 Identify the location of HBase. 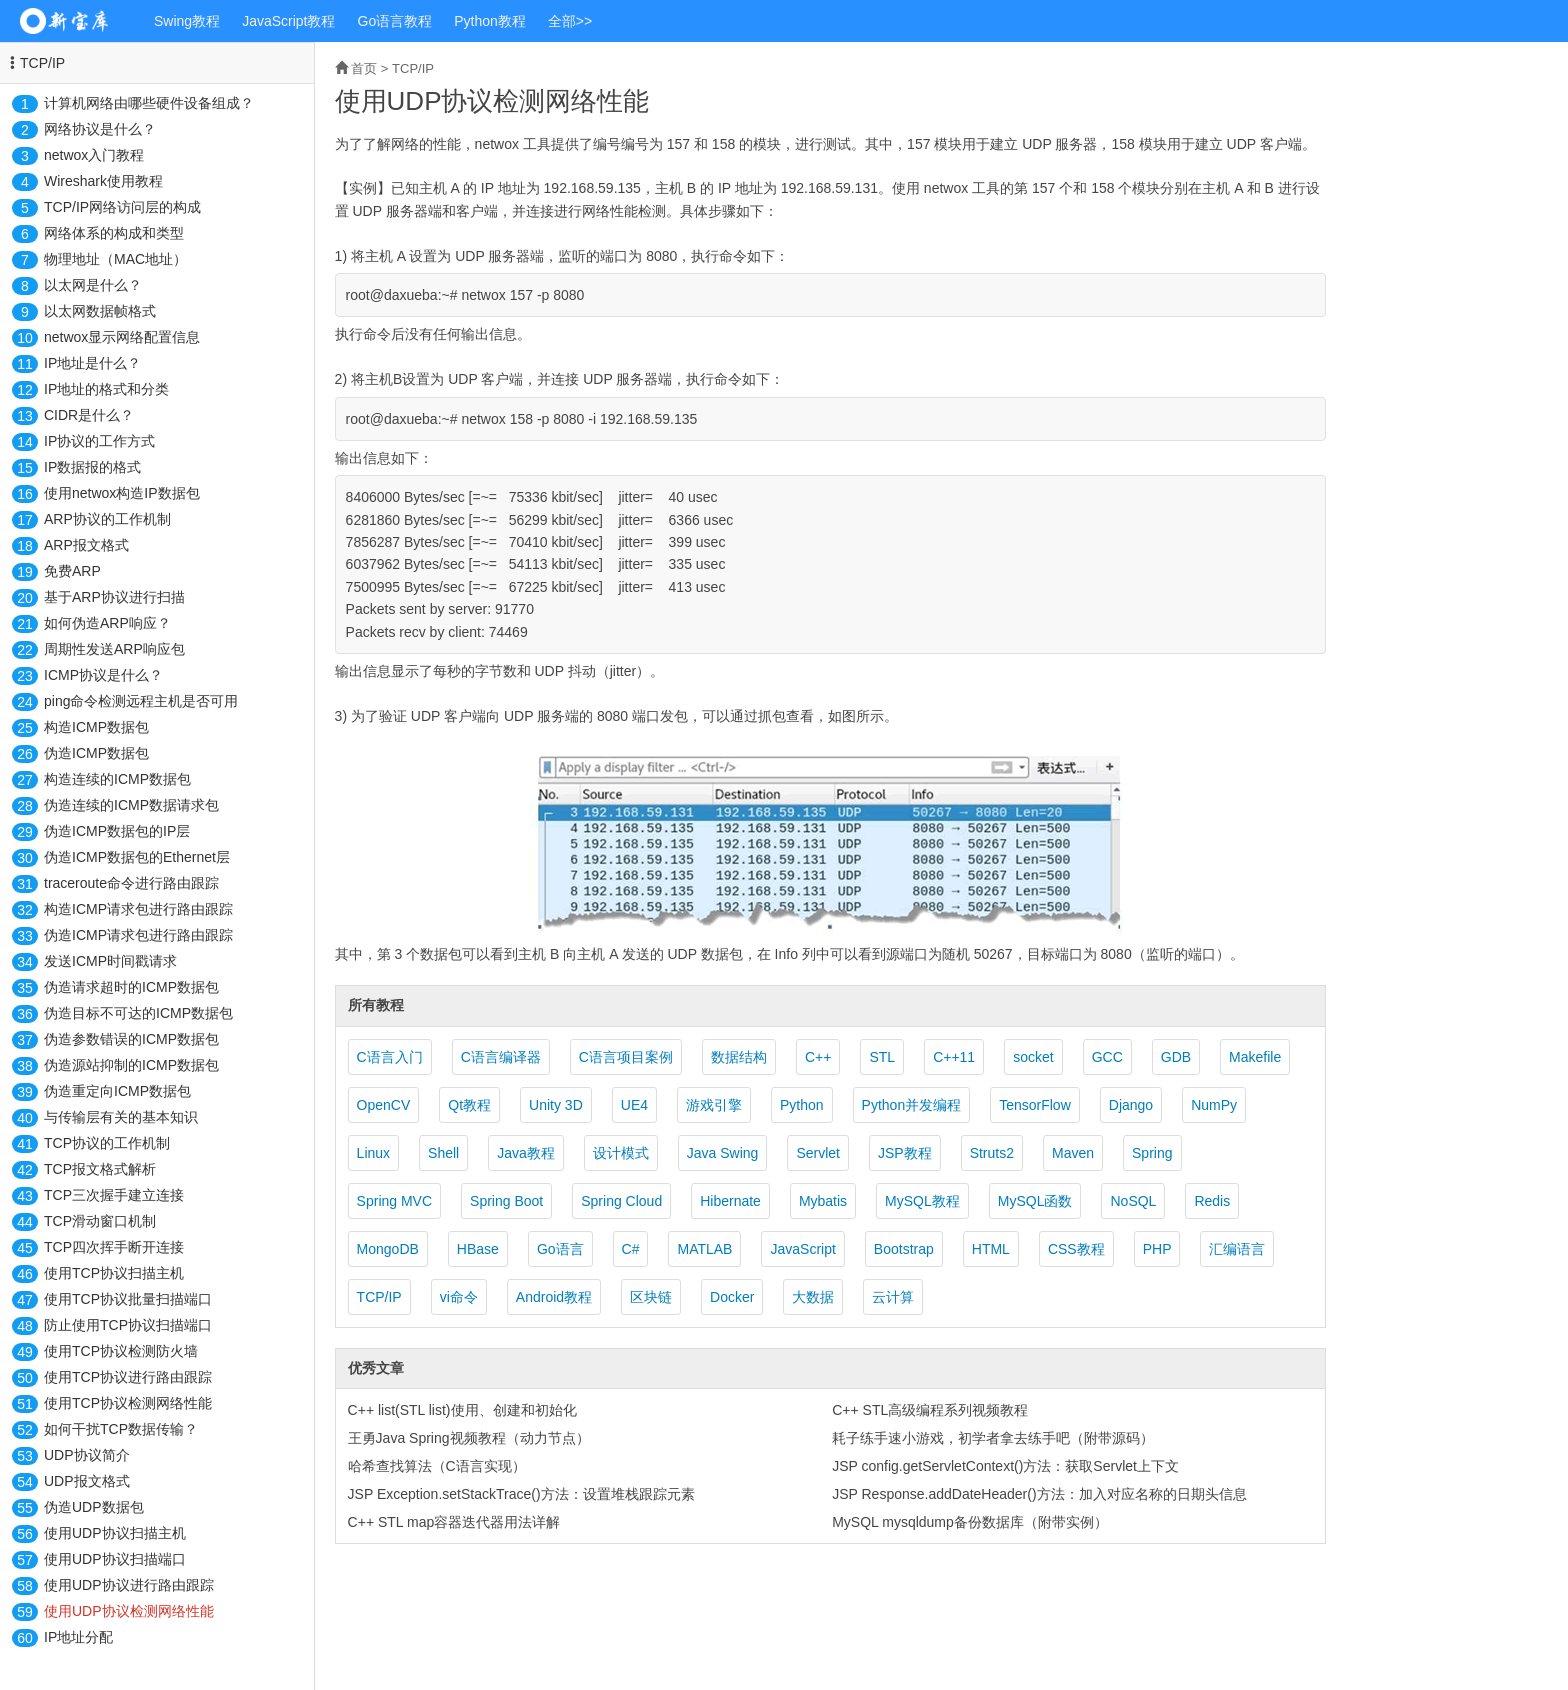
(478, 1249).